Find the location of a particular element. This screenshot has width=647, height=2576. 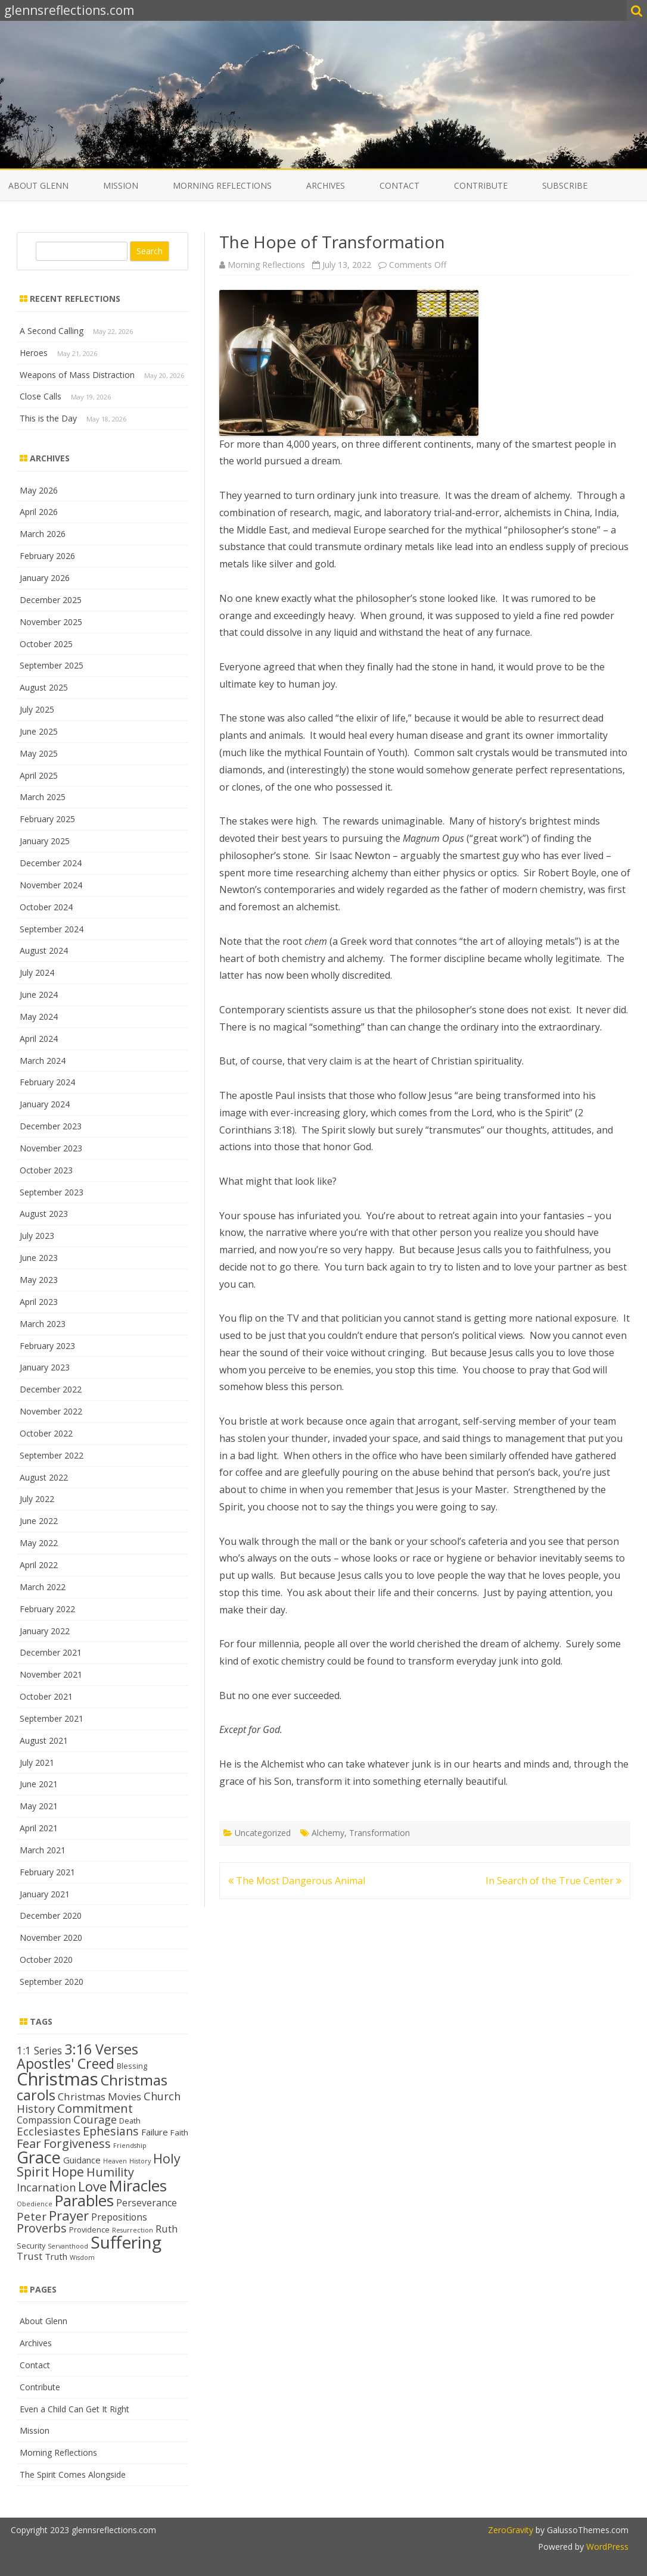

Miracles [Miracles (39 items)] is located at coordinates (138, 2185).